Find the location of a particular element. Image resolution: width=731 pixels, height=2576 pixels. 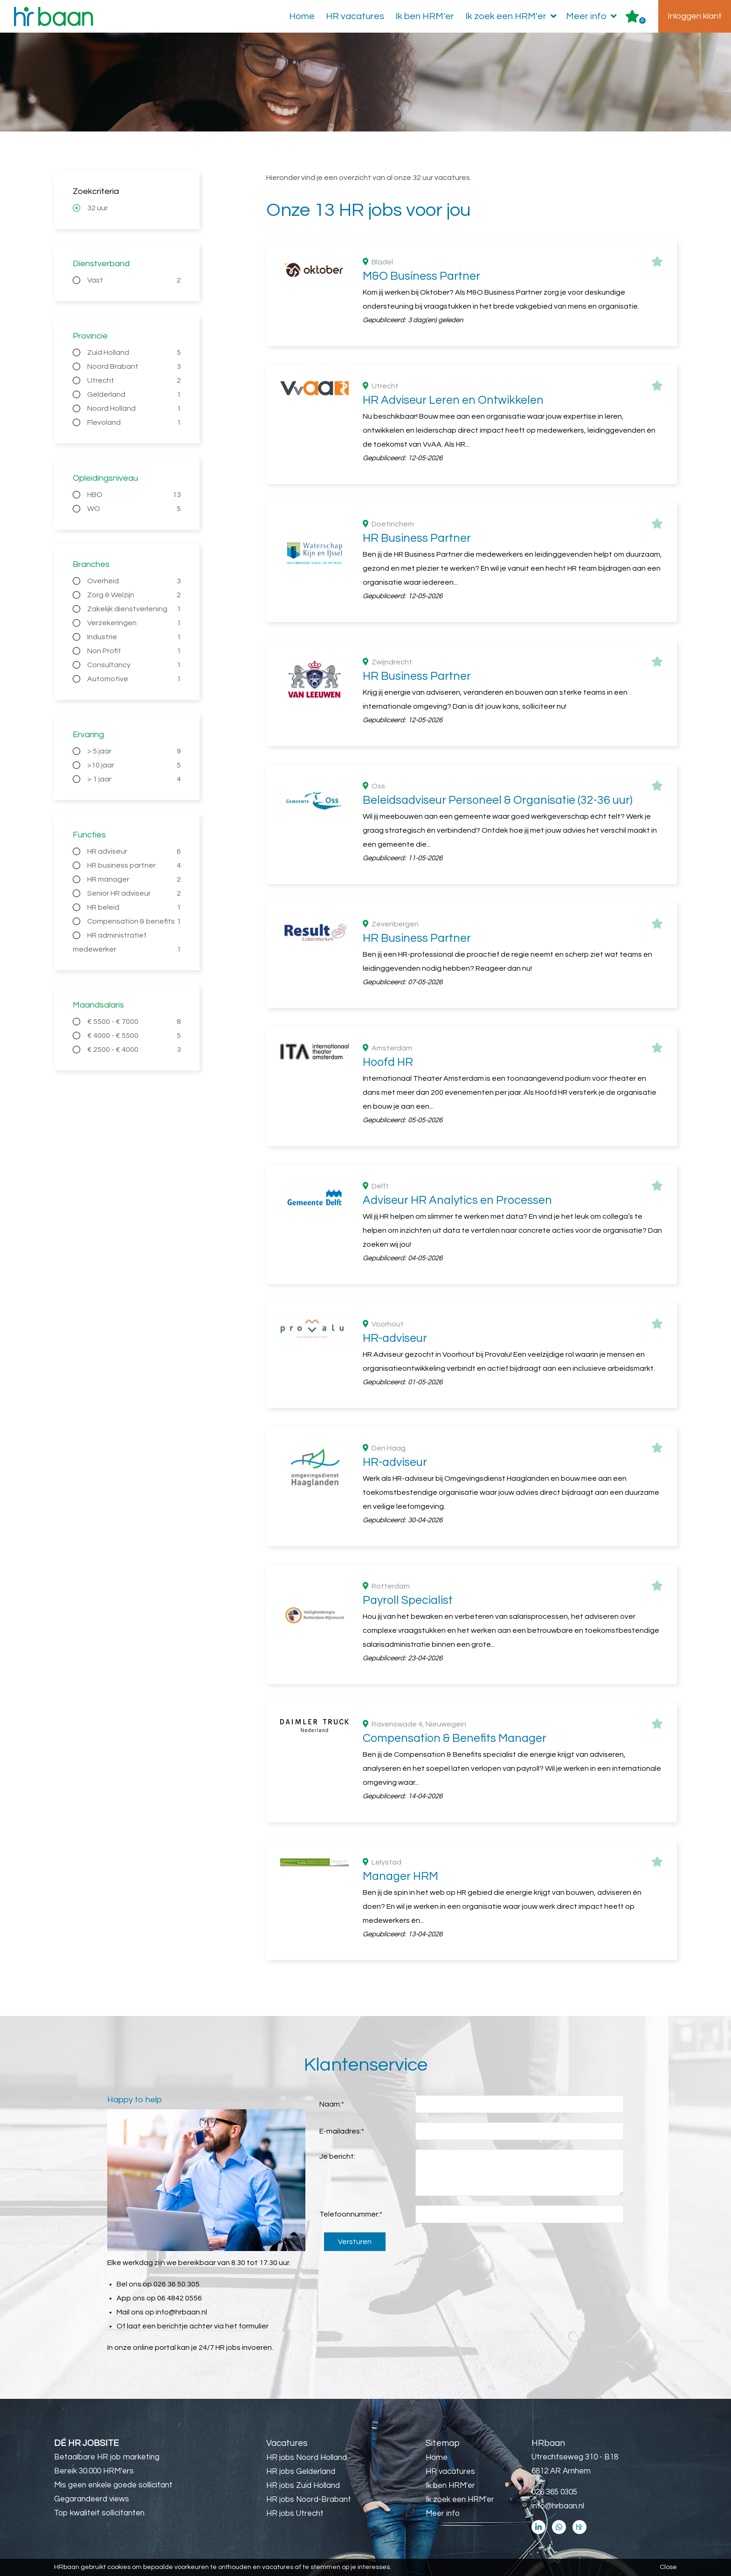

Opleidingsniveau is located at coordinates (105, 478).